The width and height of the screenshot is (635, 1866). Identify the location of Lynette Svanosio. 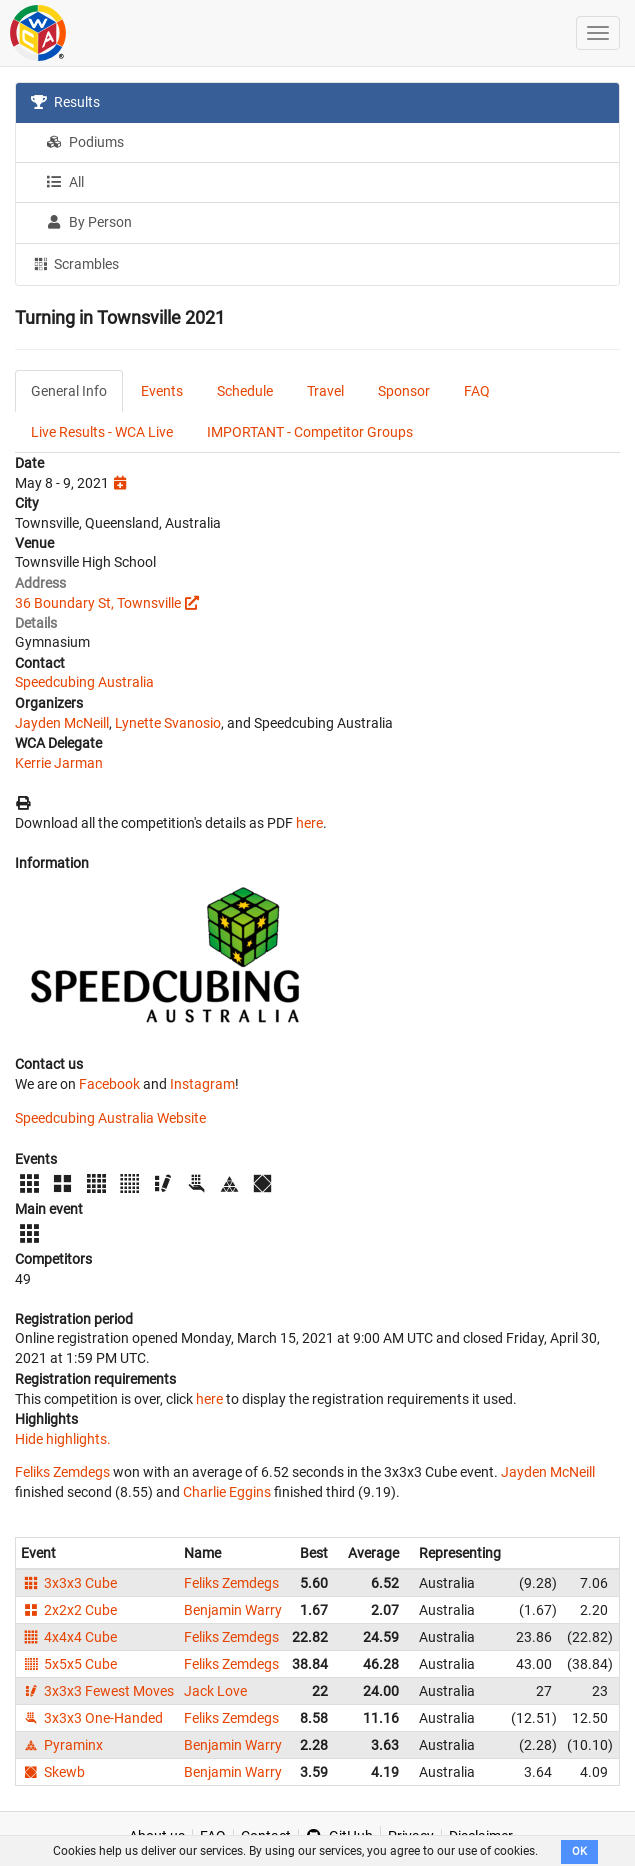
(168, 723).